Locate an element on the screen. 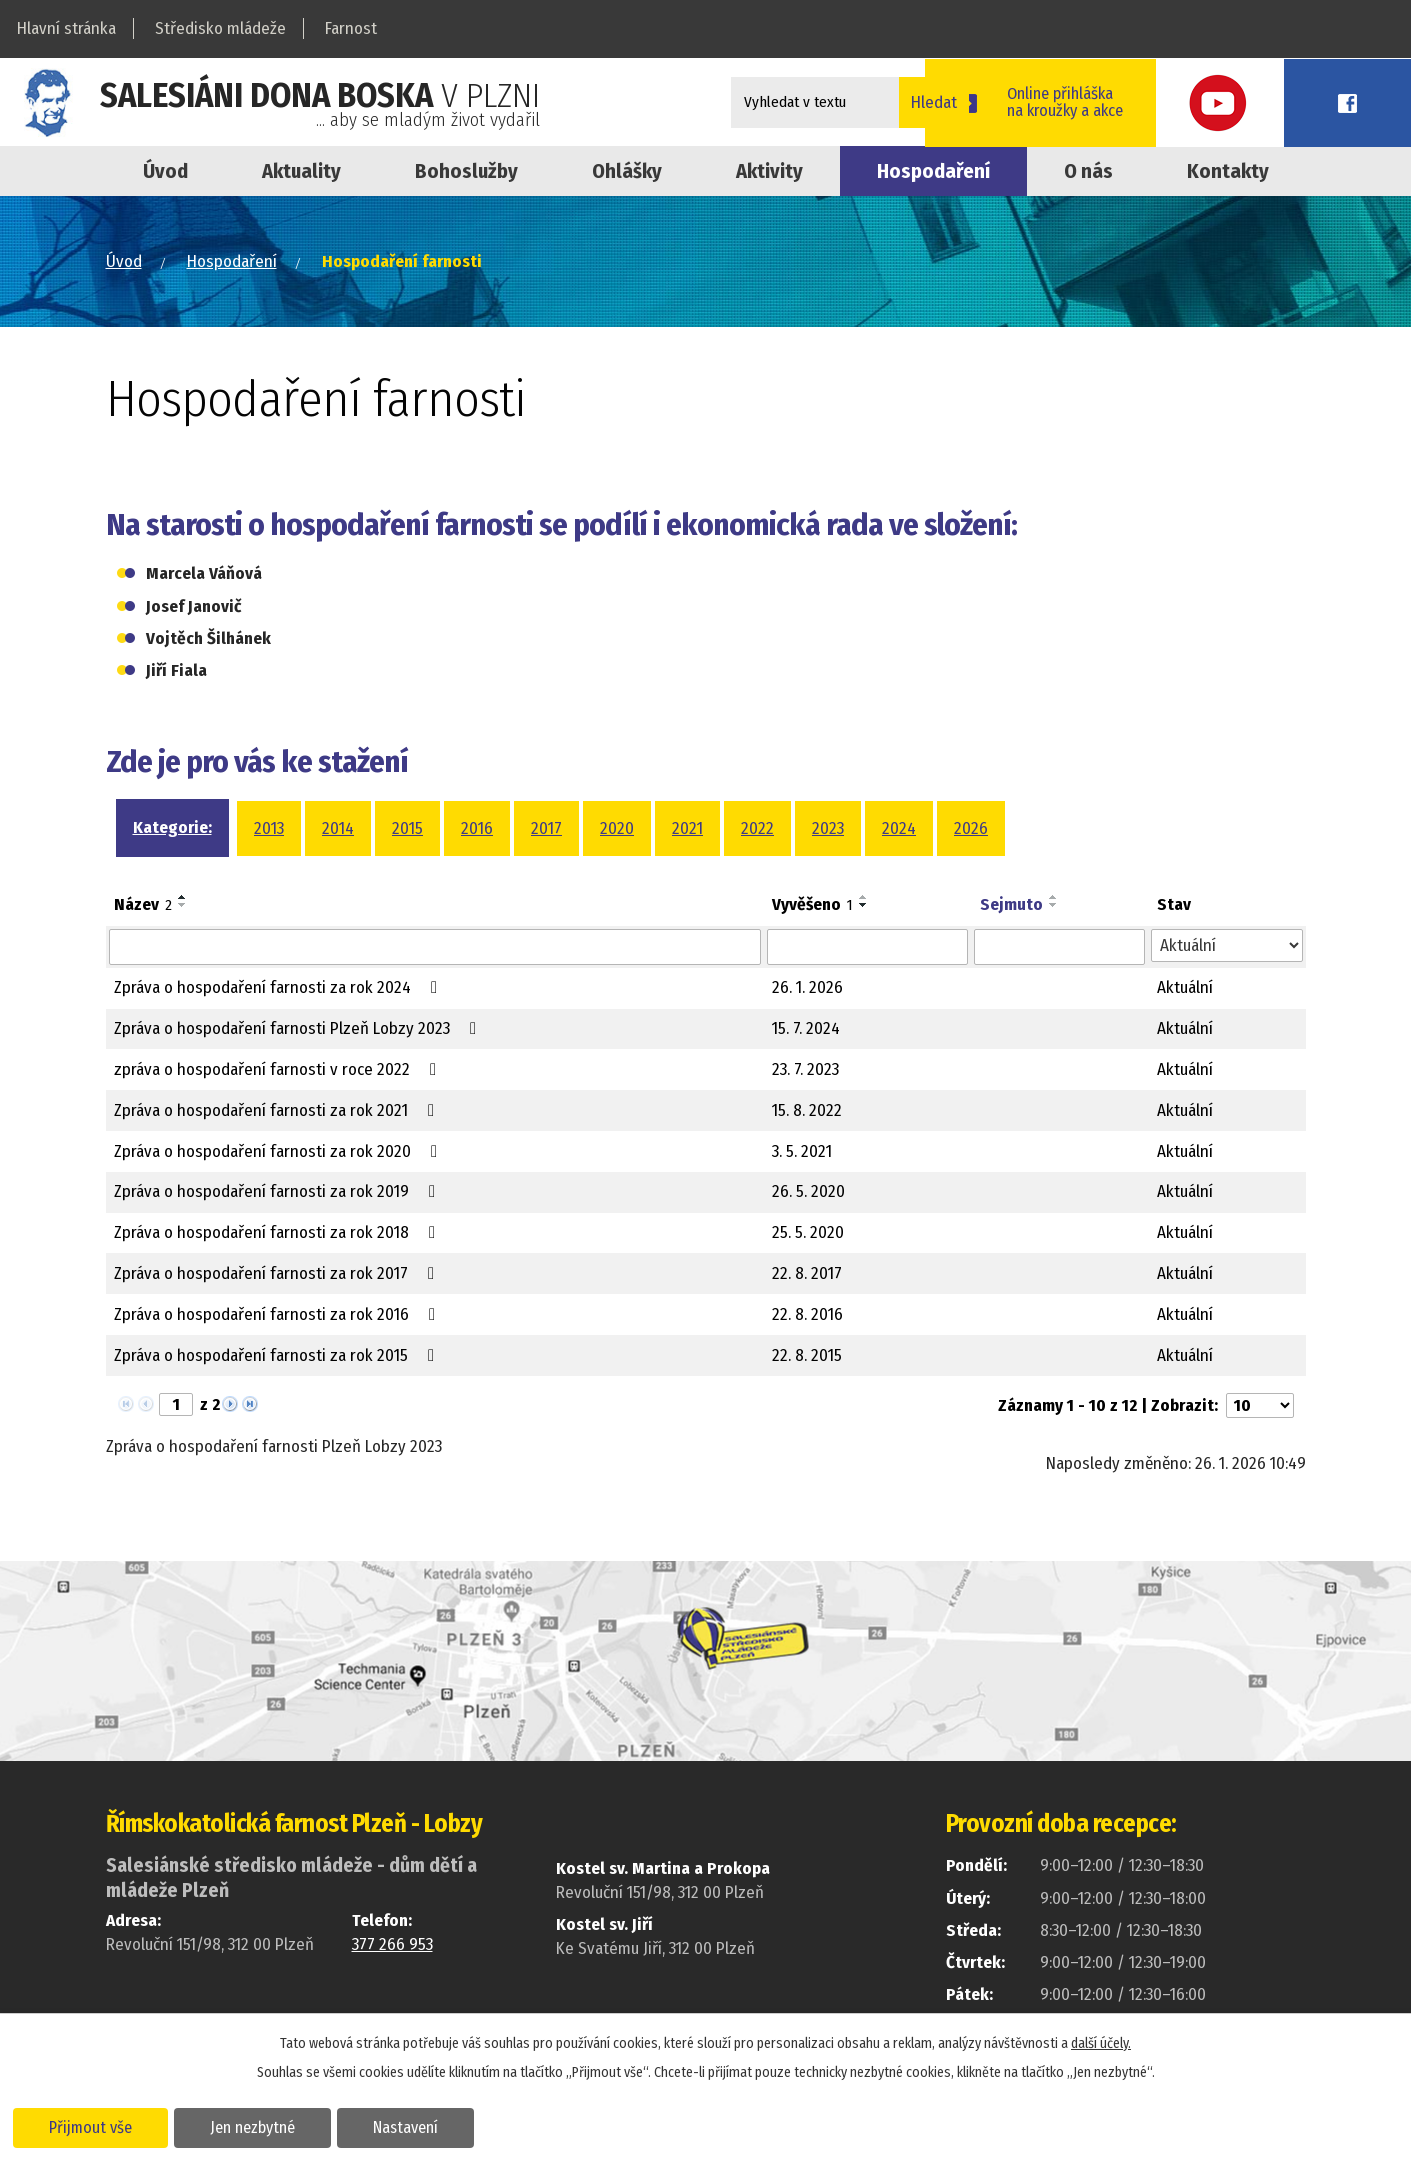 This screenshot has height=2172, width=1411. 2020 is located at coordinates (617, 828).